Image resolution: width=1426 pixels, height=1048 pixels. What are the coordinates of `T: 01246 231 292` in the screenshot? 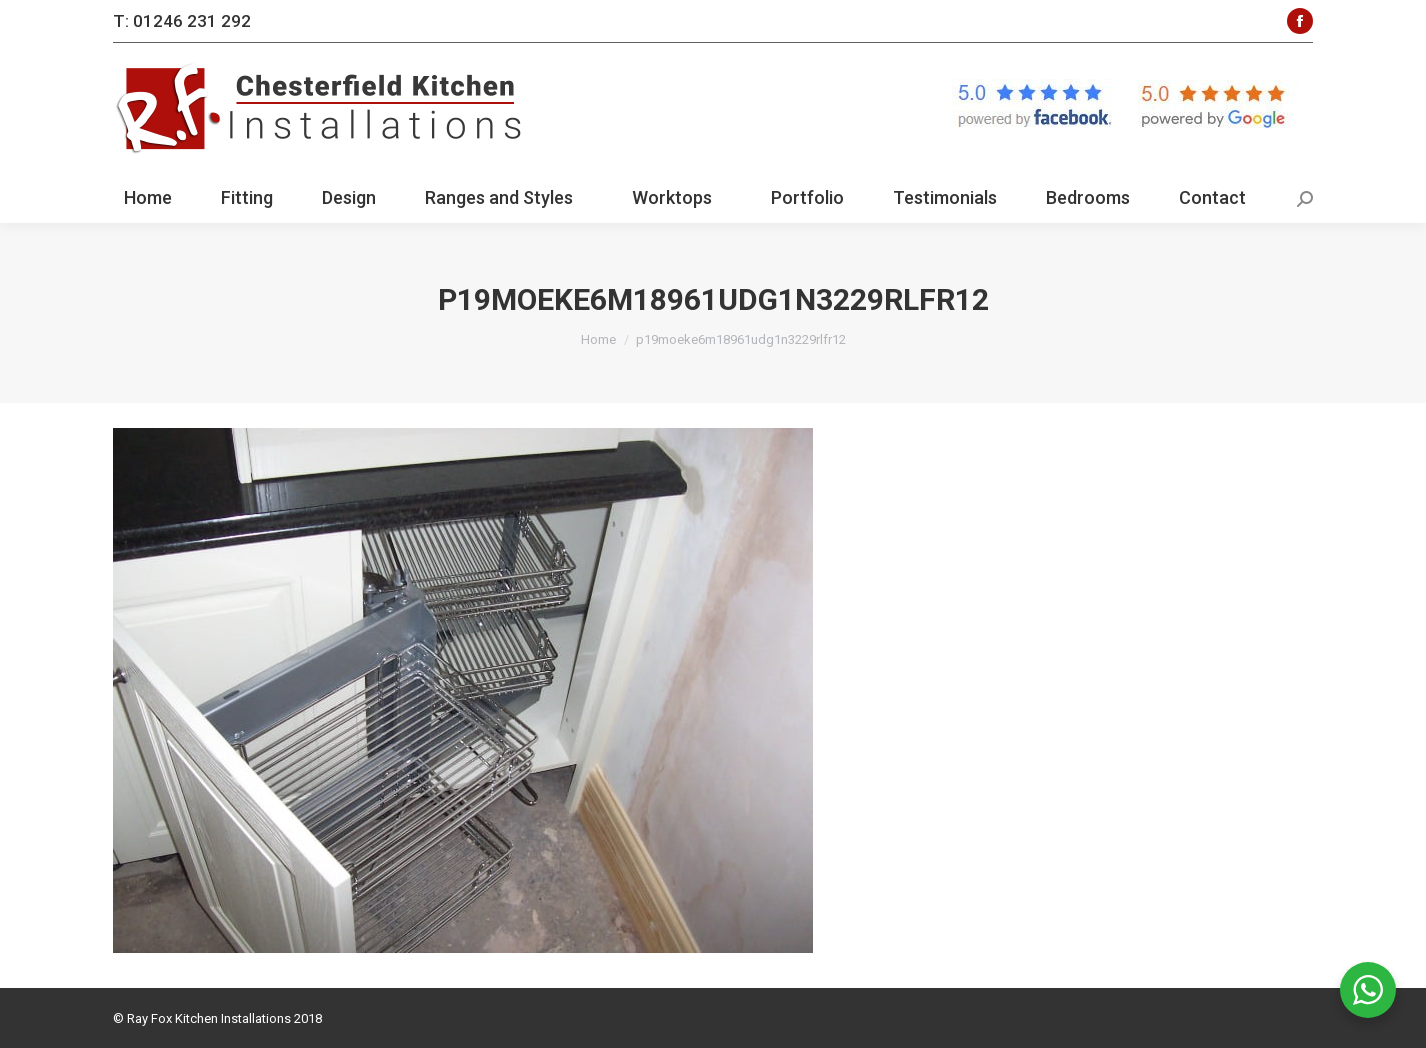 It's located at (182, 21).